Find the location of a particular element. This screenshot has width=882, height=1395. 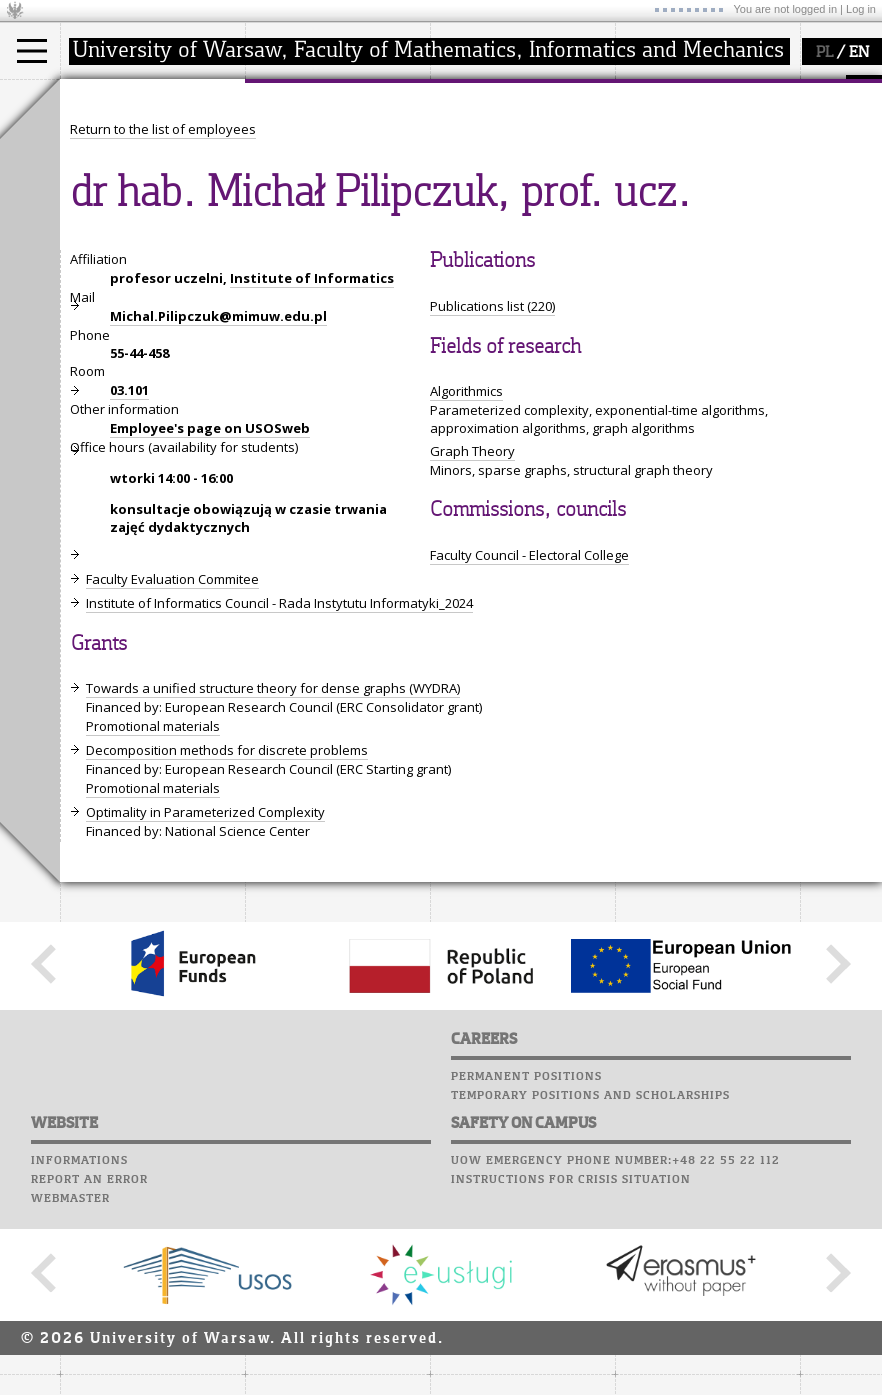

Sierpiński Medal is located at coordinates (505, 210).